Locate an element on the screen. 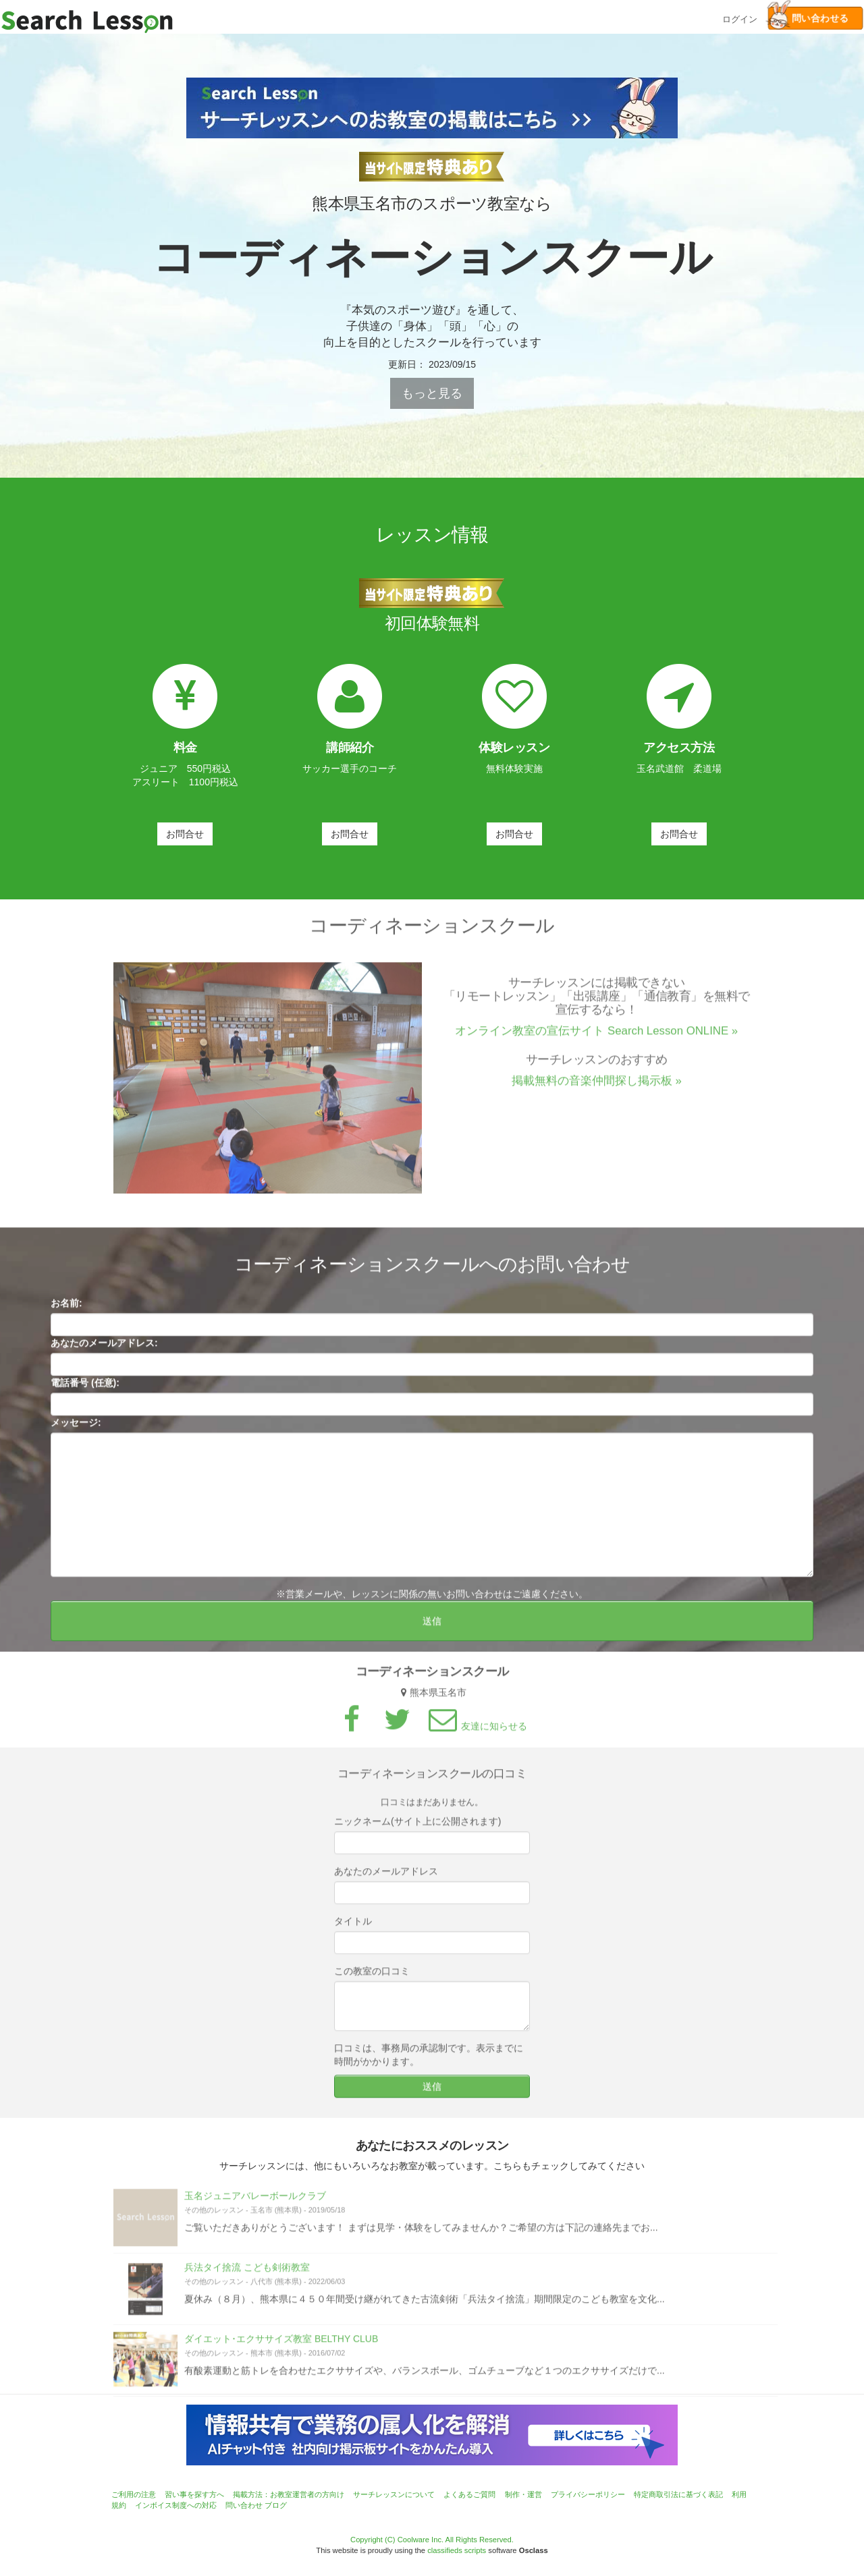  この教室の口コミ is located at coordinates (372, 1975).